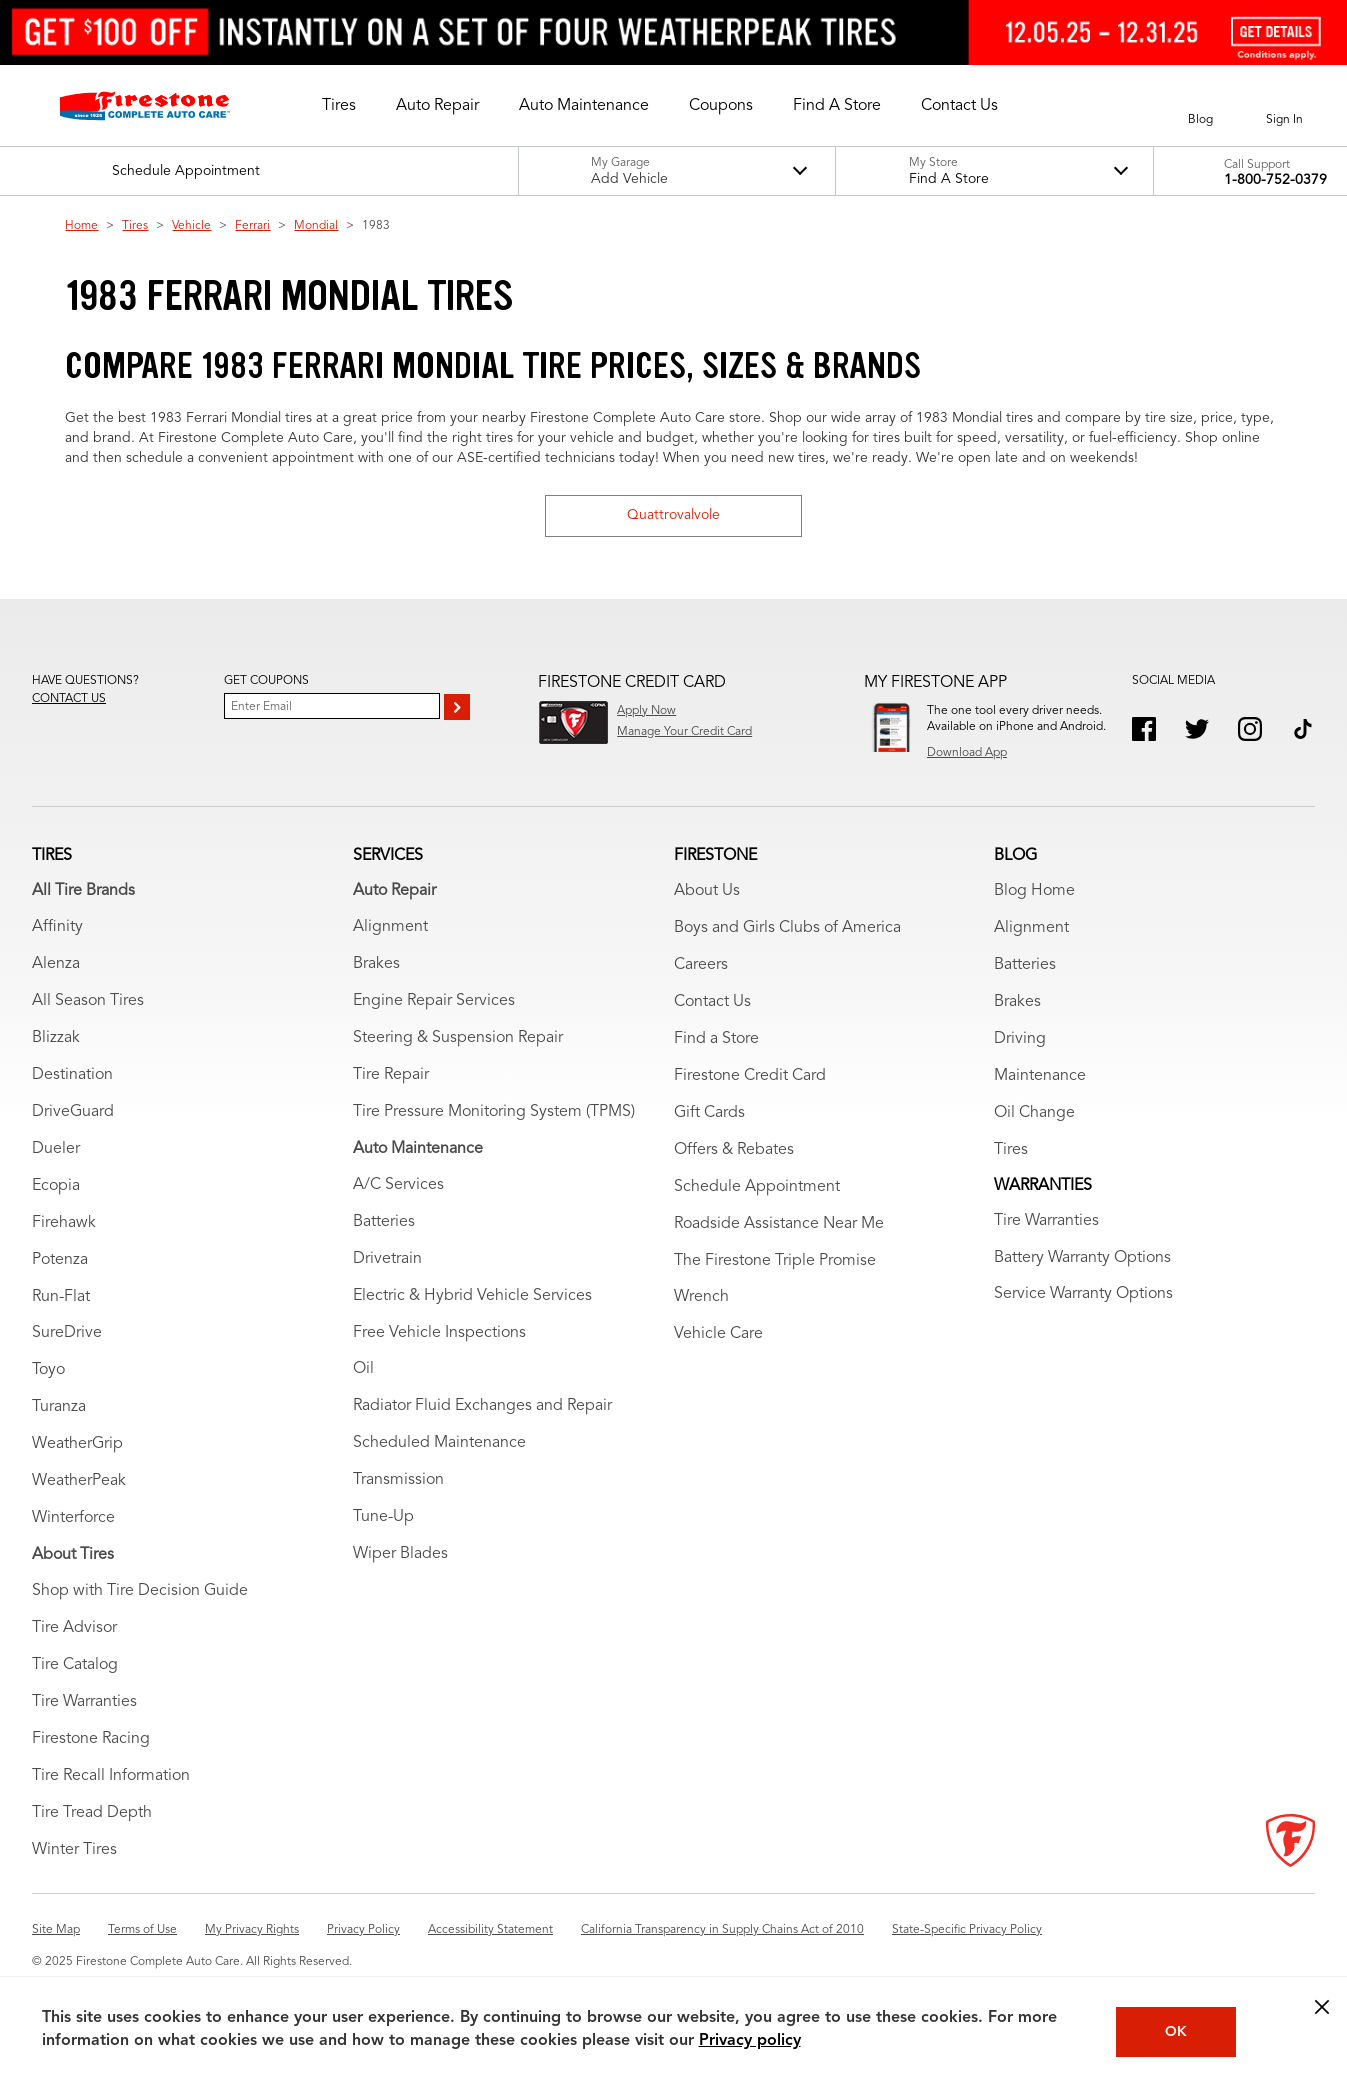 Image resolution: width=1347 pixels, height=2087 pixels. Describe the element at coordinates (74, 1850) in the screenshot. I see `Winter Tires` at that location.